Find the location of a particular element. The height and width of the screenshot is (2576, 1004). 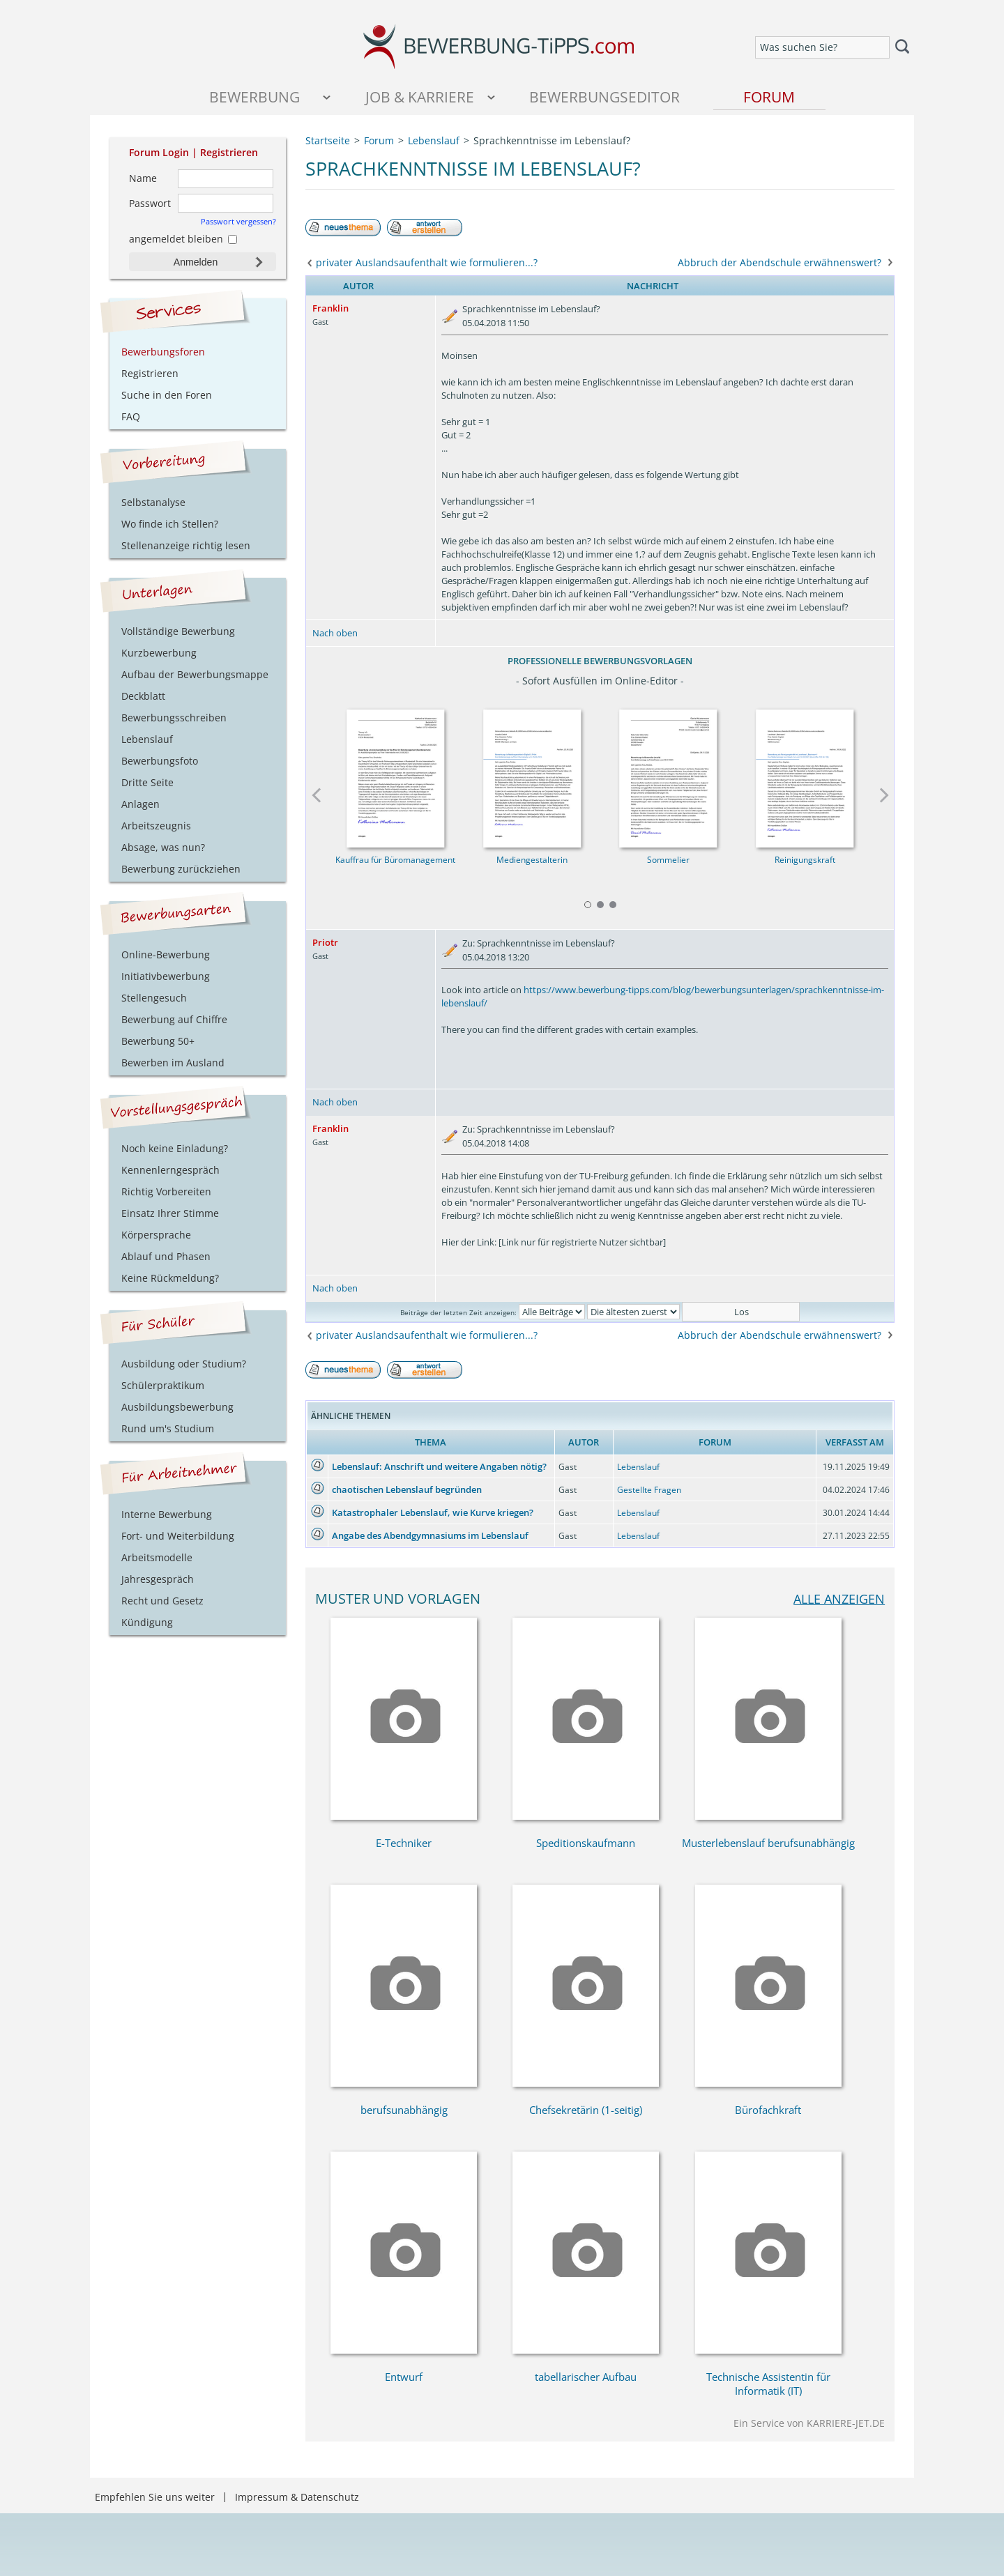

Musterlebenslauf berufsunabhängig is located at coordinates (768, 1843).